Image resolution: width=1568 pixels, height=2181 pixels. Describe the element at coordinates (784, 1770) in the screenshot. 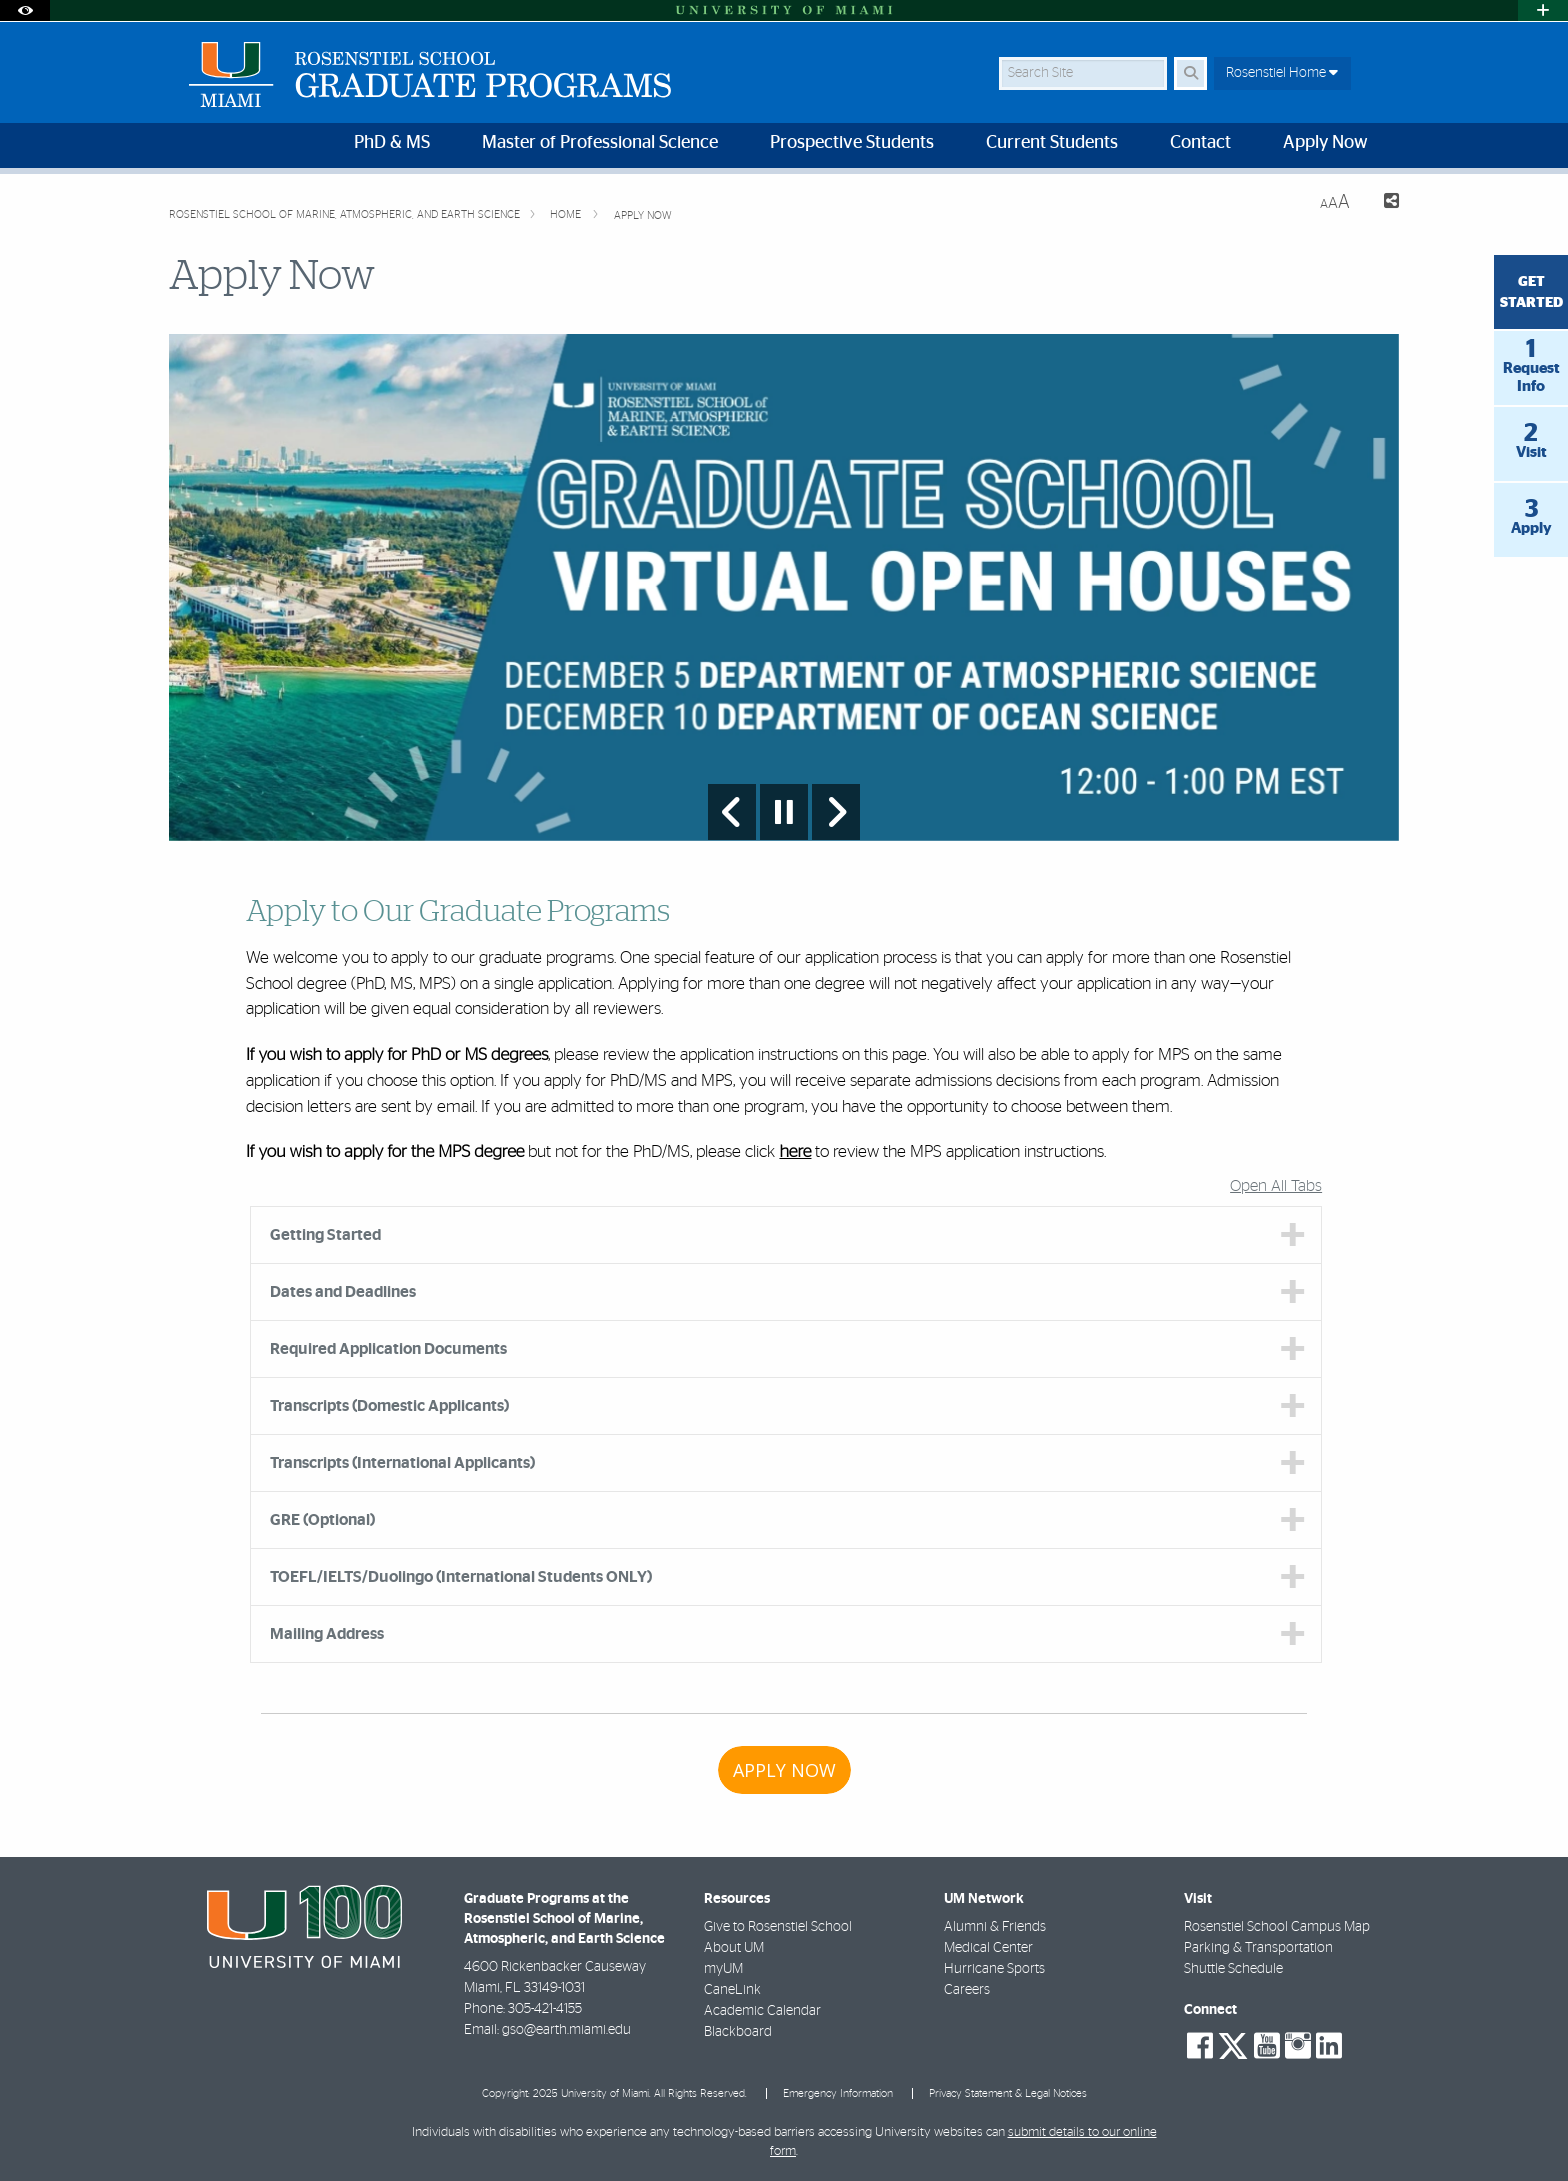

I see `APPLY NOW` at that location.